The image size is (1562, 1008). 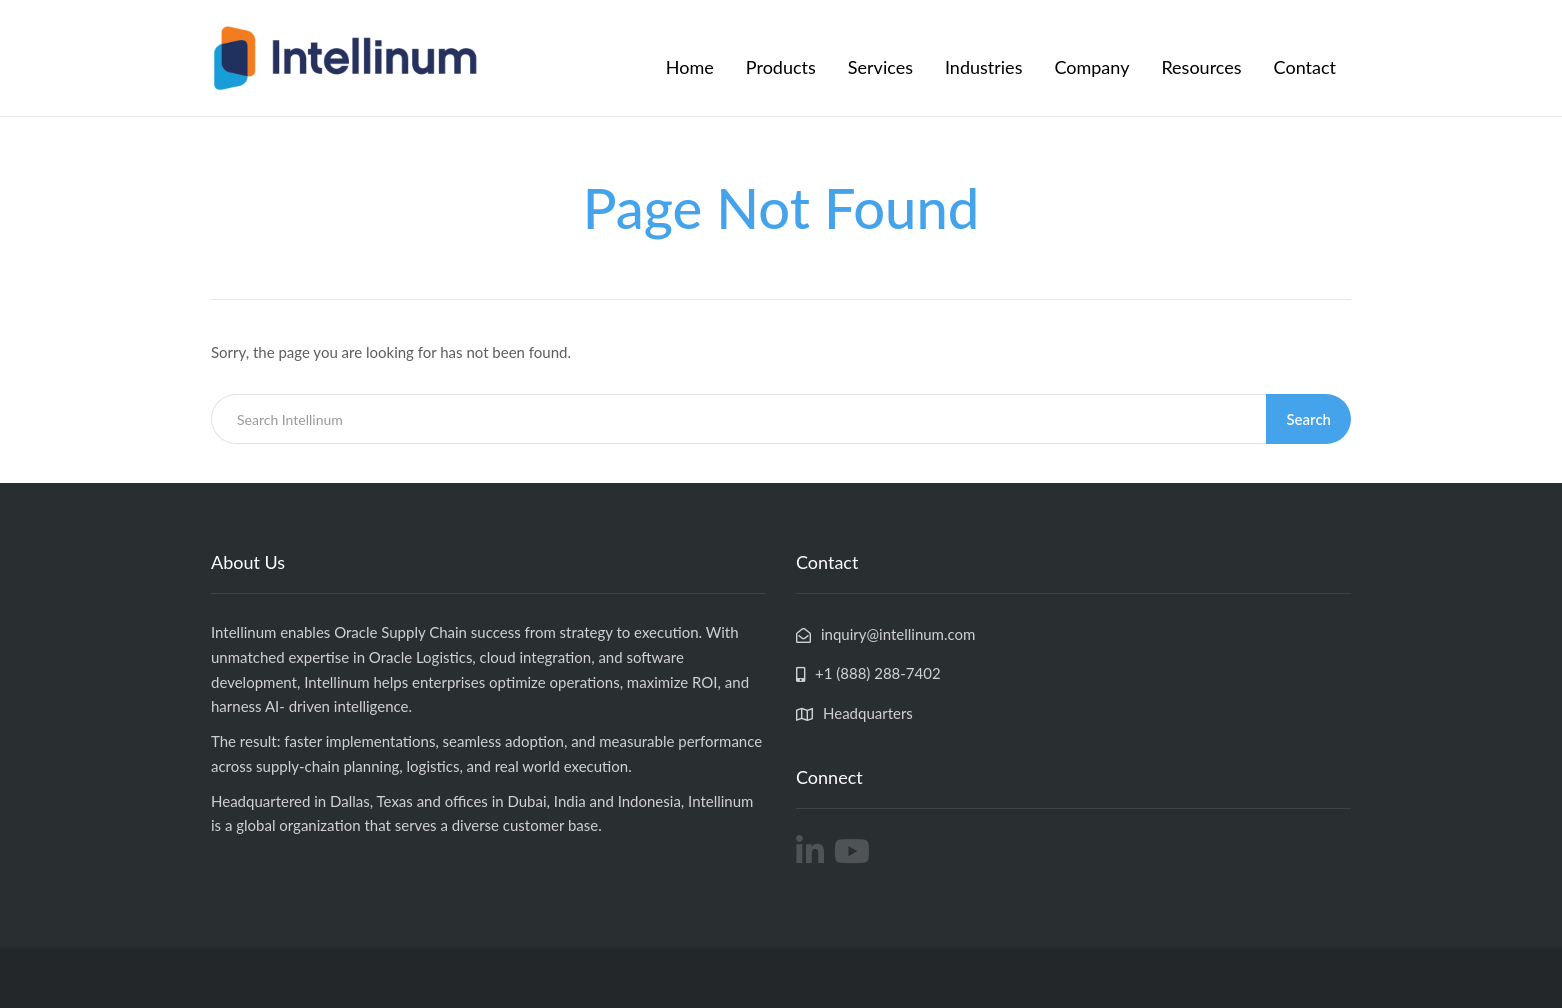 What do you see at coordinates (1305, 67) in the screenshot?
I see `Contact` at bounding box center [1305, 67].